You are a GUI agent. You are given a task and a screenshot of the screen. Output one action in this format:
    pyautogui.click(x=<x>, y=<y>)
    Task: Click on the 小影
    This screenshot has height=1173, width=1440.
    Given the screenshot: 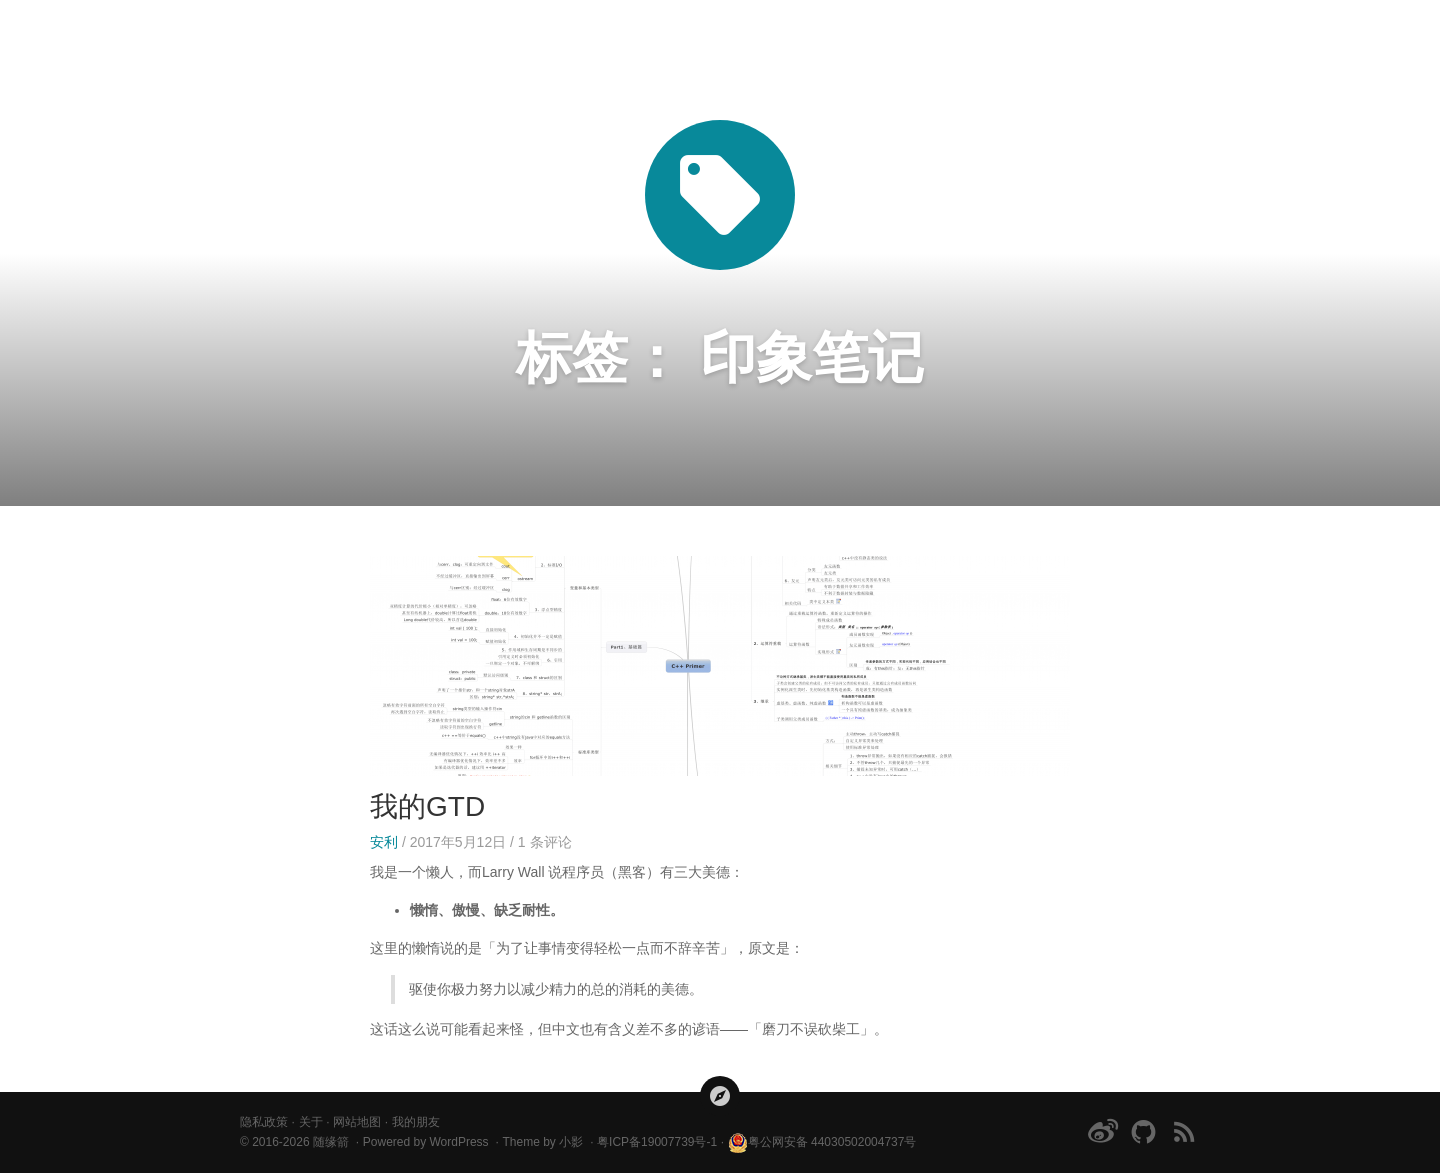 What is the action you would take?
    pyautogui.click(x=571, y=1142)
    